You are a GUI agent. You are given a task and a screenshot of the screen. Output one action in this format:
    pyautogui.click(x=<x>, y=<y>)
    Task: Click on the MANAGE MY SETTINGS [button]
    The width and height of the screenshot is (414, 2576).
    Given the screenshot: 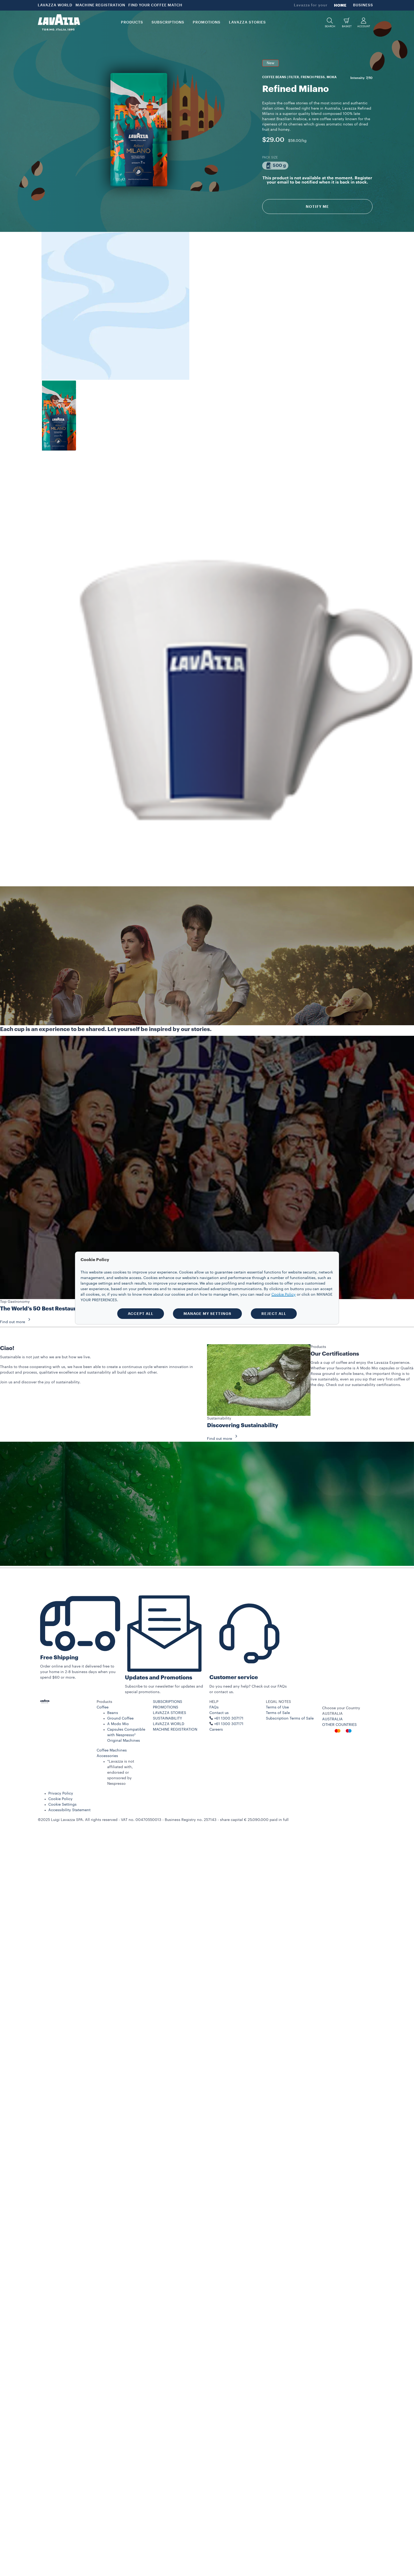 What is the action you would take?
    pyautogui.click(x=207, y=1313)
    